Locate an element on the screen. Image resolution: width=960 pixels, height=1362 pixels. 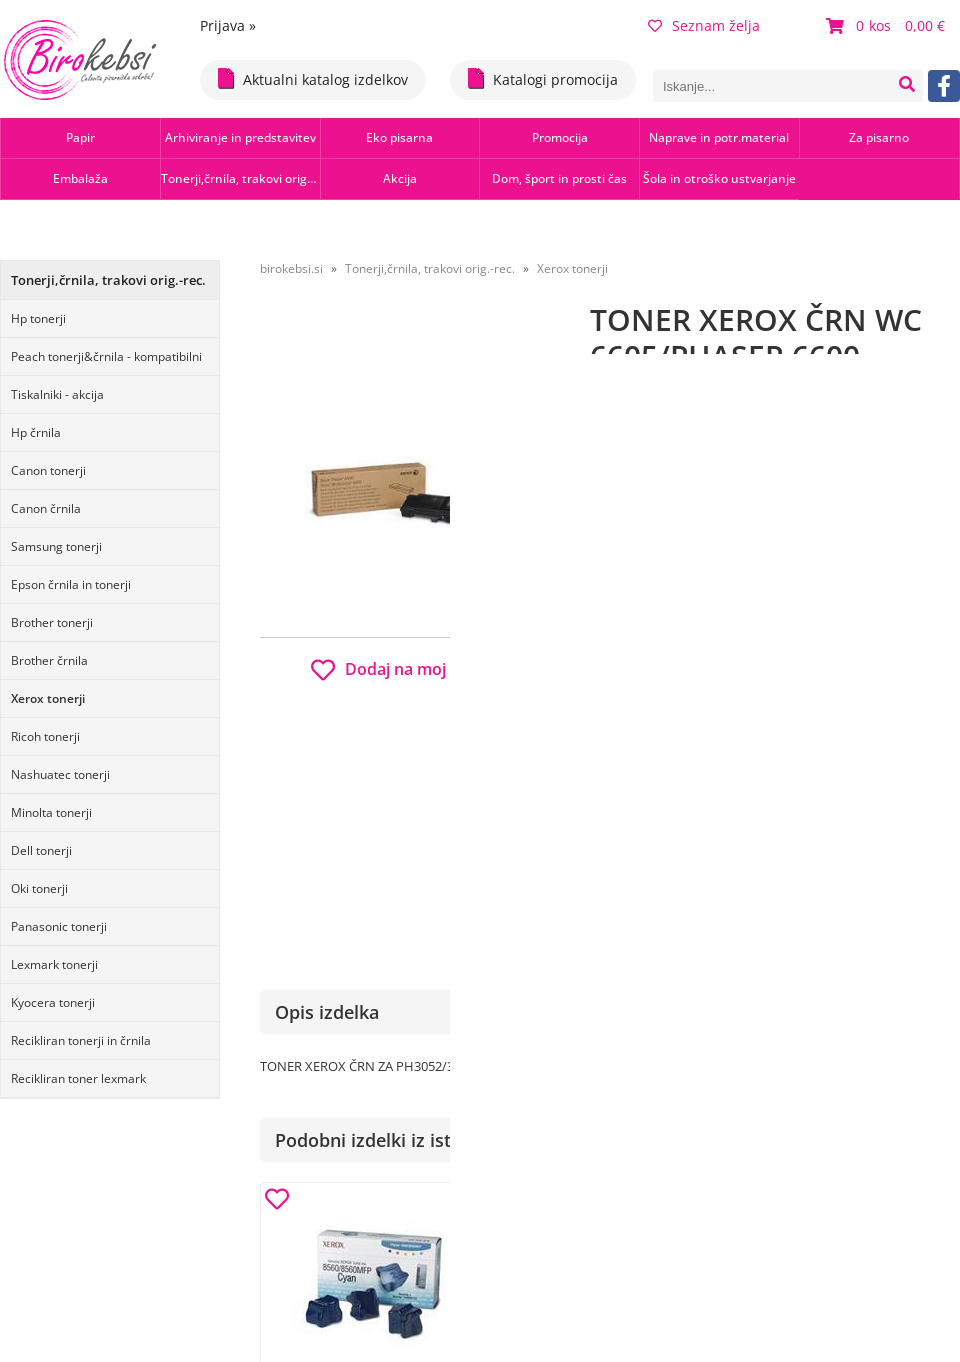
Papir is located at coordinates (80, 137).